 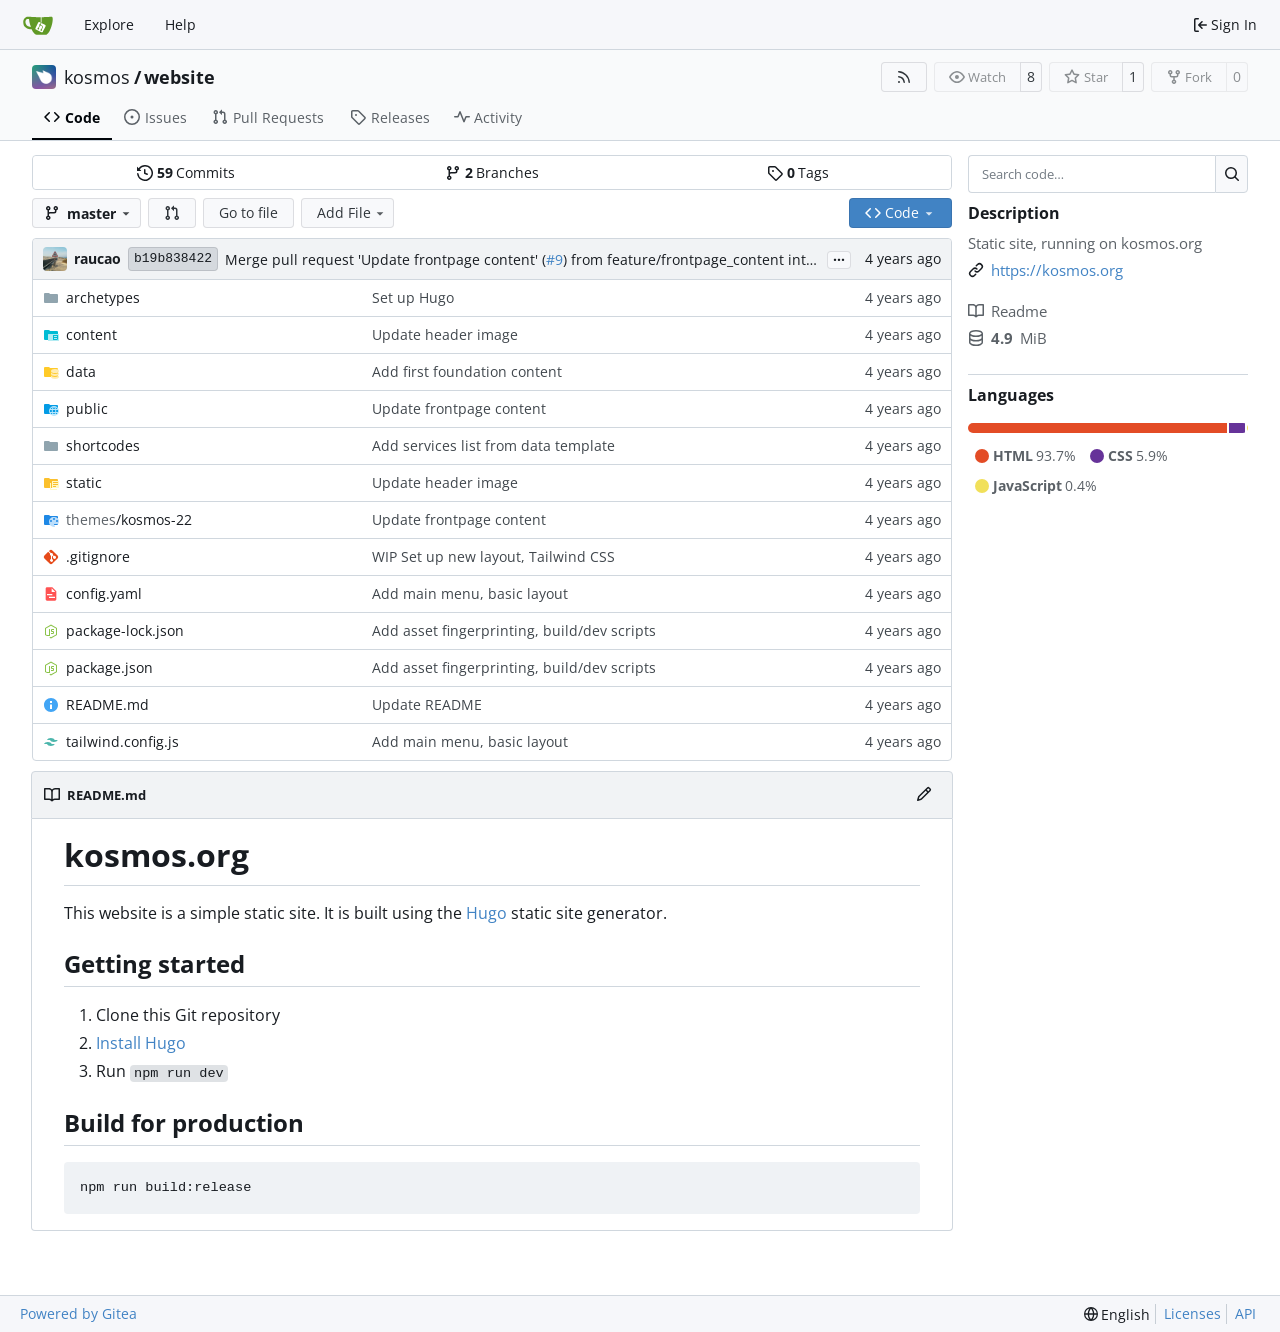 I want to click on Hugo, so click(x=486, y=913).